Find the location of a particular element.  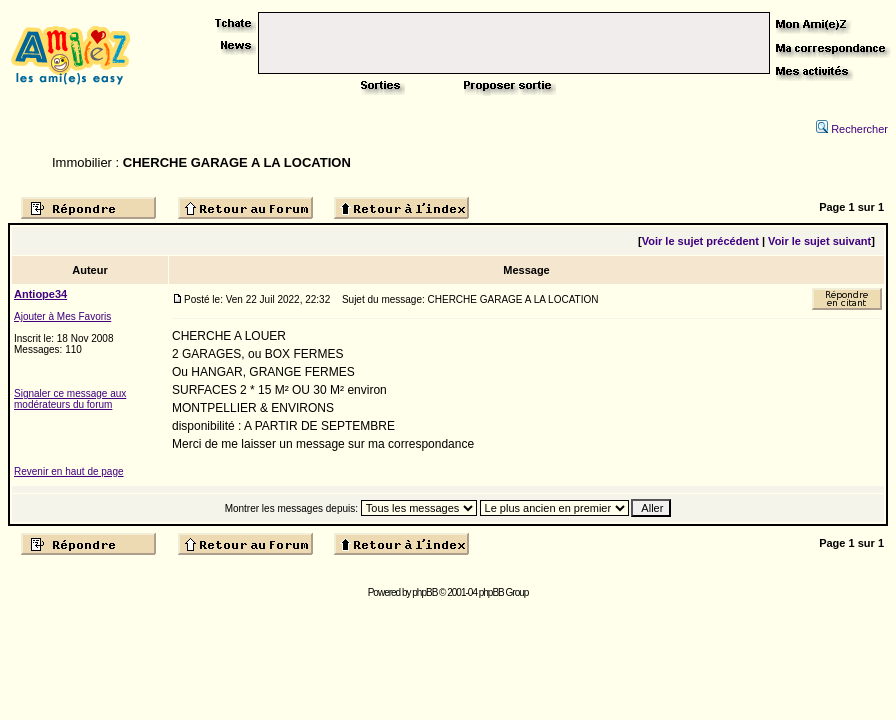

Voir le sujet suivant is located at coordinates (819, 241).